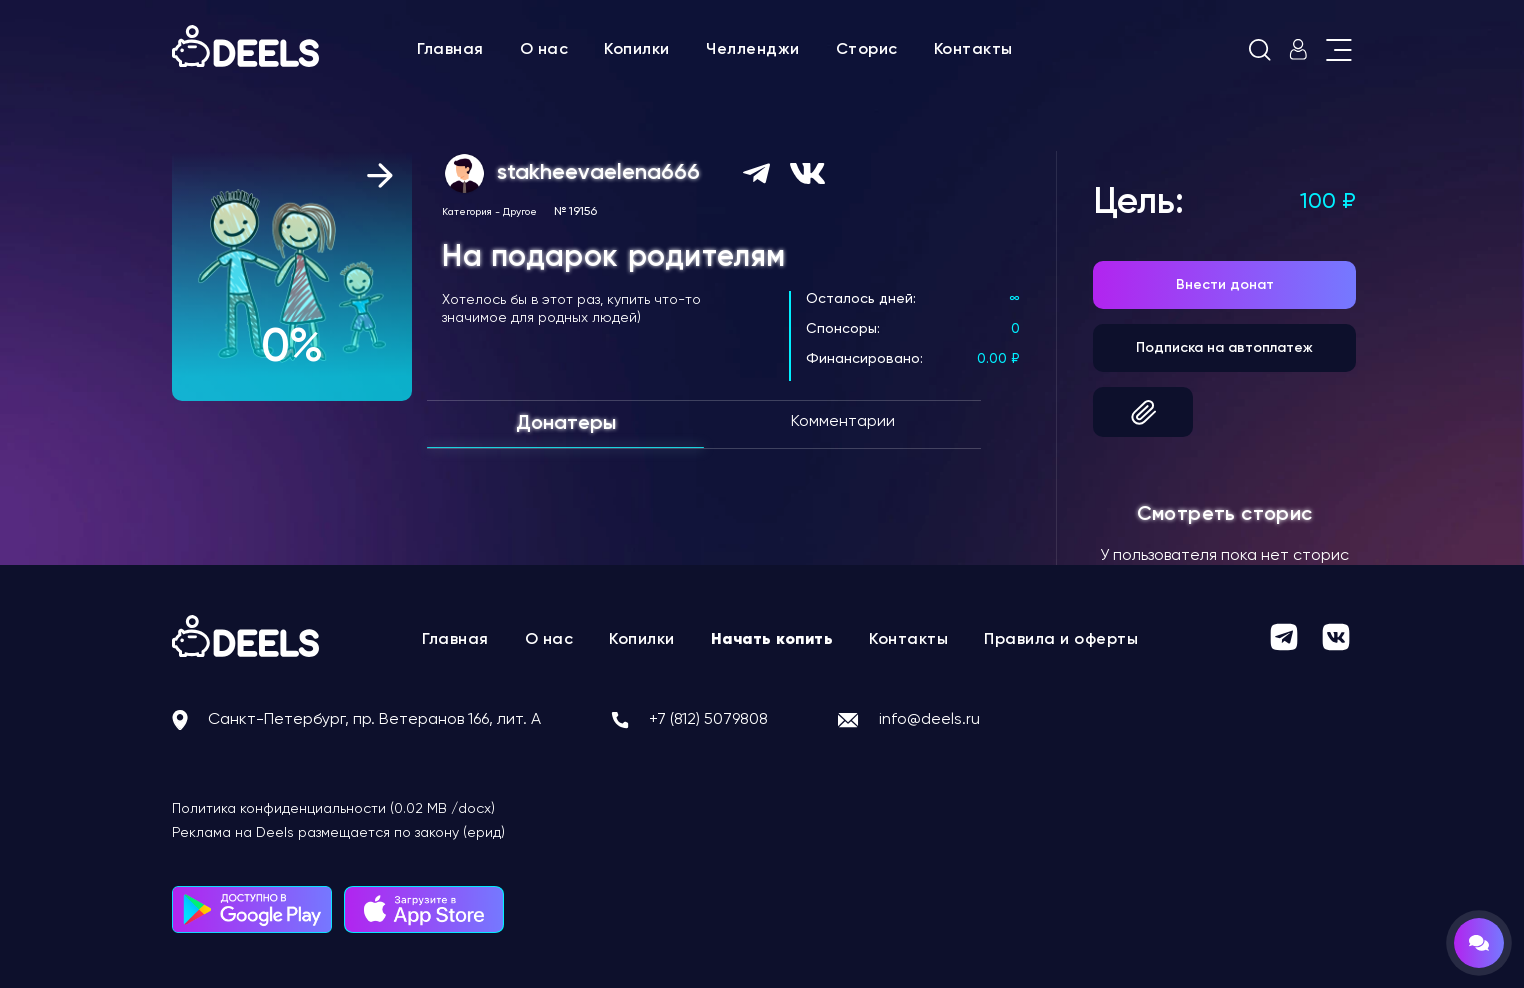  Describe the element at coordinates (1224, 348) in the screenshot. I see `Подписка на автоплатеж` at that location.